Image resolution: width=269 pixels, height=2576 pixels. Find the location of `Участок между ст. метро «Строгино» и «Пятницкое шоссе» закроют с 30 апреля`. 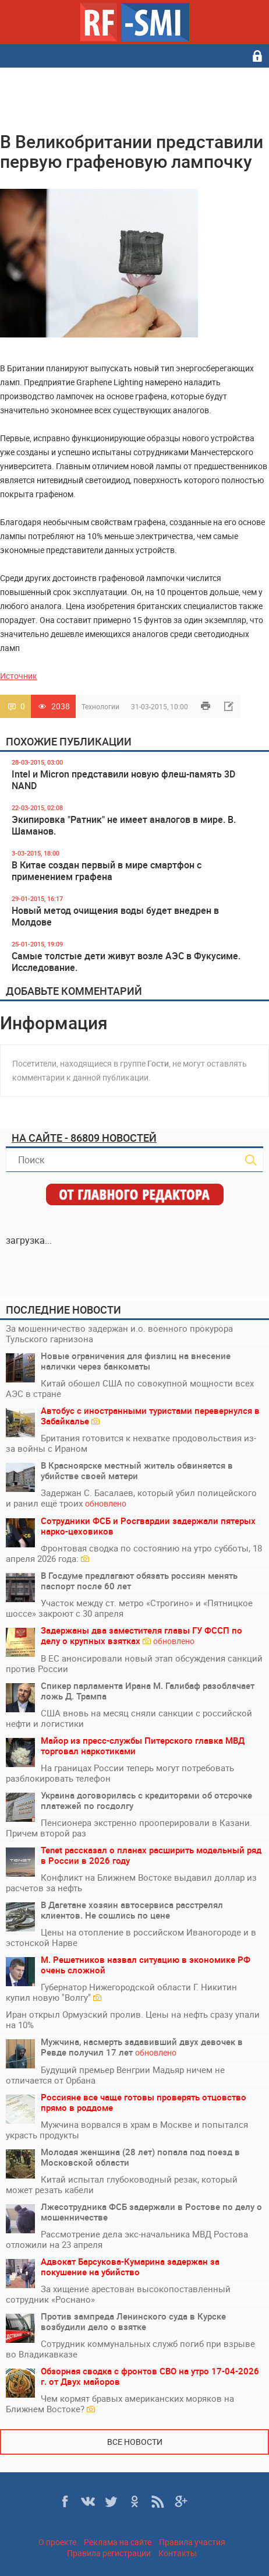

Участок между ст. метро «Строгино» и «Пятницкое шоссе» закроют с 30 апреля is located at coordinates (129, 1607).